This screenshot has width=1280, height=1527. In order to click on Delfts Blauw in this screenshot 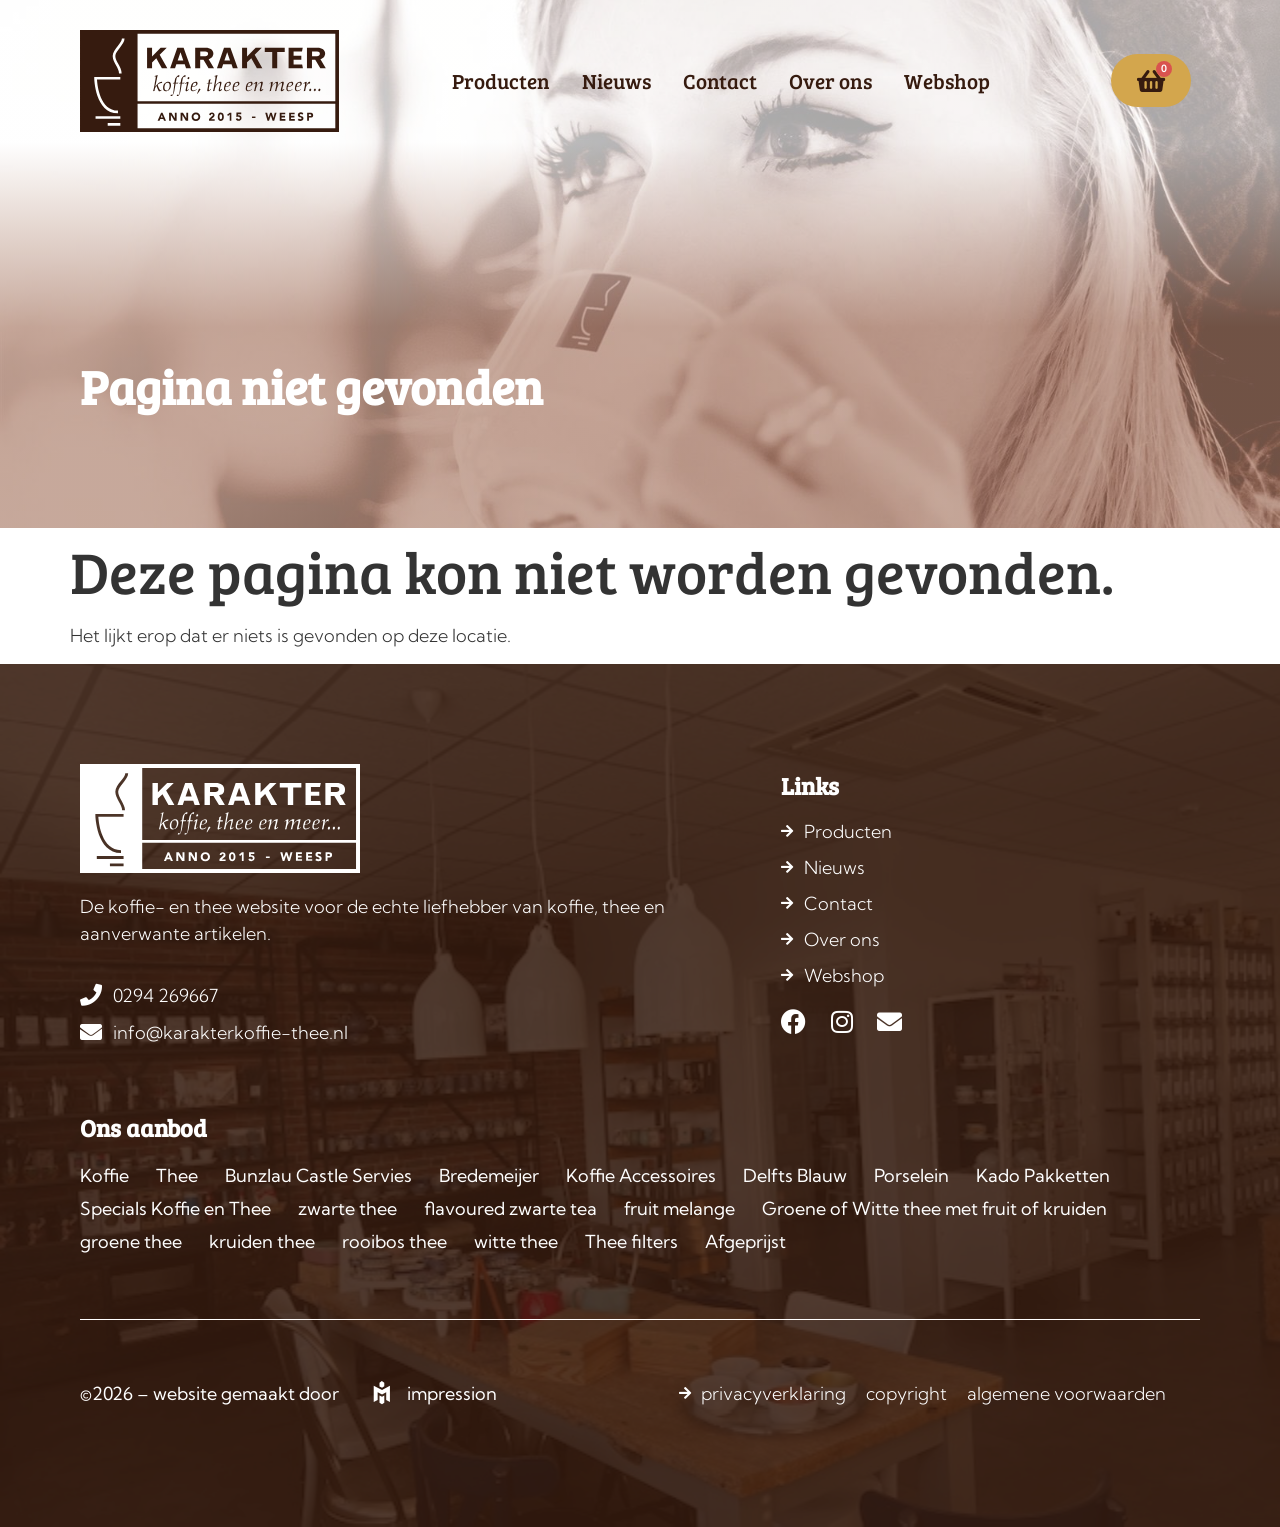, I will do `click(795, 1175)`.